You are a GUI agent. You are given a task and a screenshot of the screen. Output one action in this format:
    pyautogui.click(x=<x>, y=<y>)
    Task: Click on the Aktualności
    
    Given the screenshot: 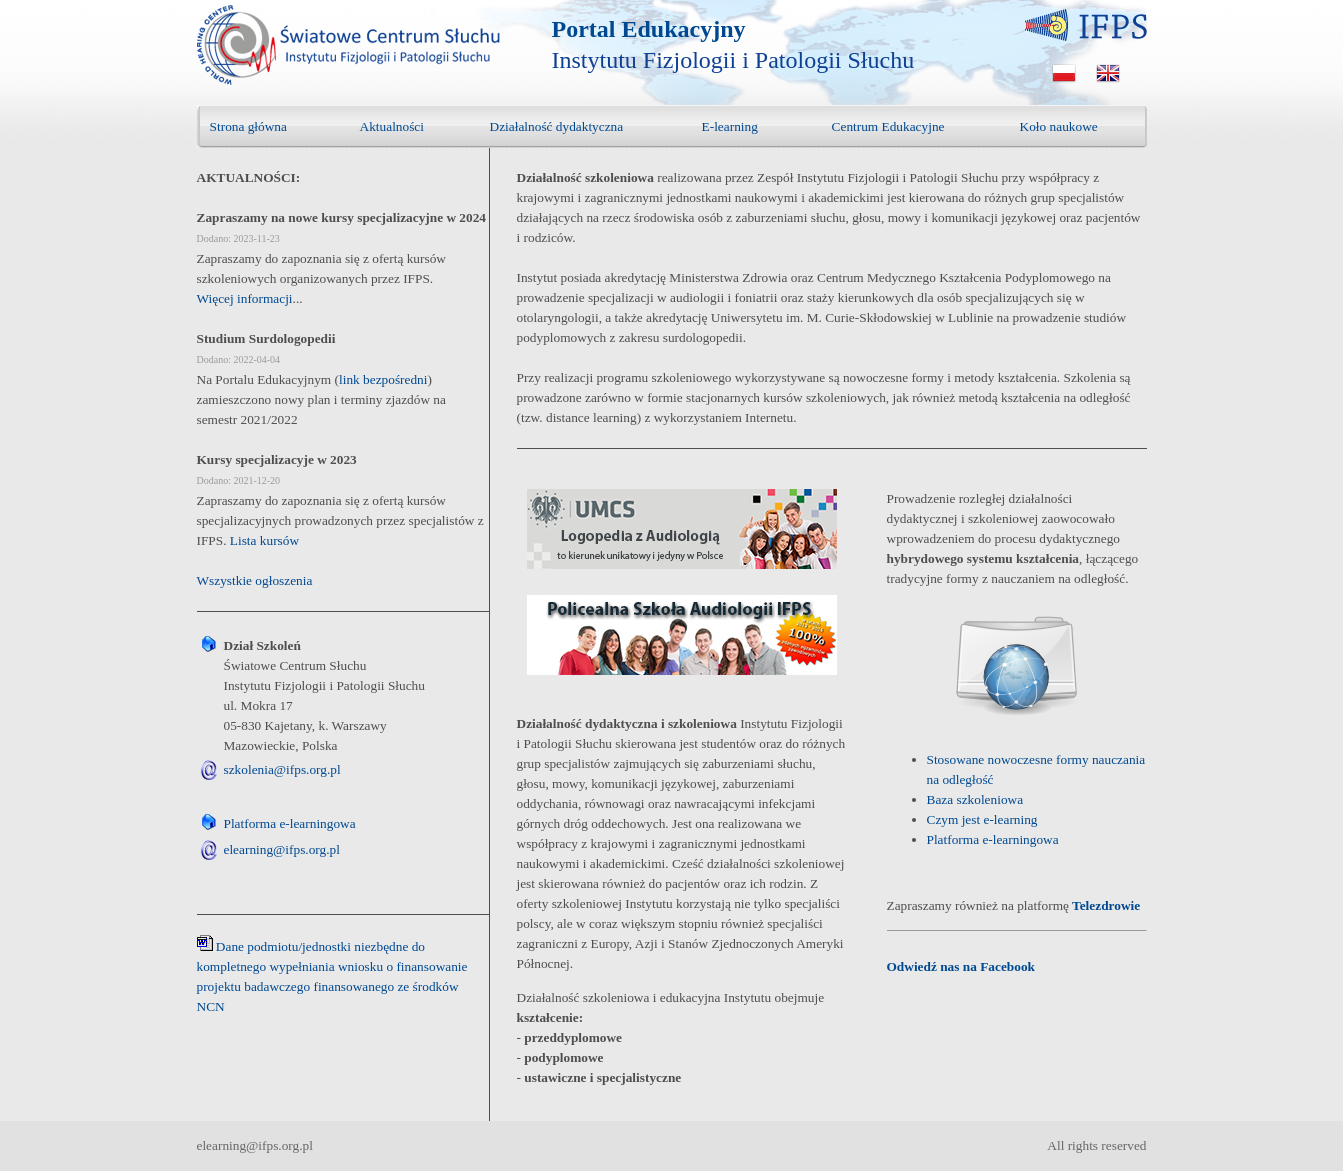 What is the action you would take?
    pyautogui.click(x=392, y=126)
    